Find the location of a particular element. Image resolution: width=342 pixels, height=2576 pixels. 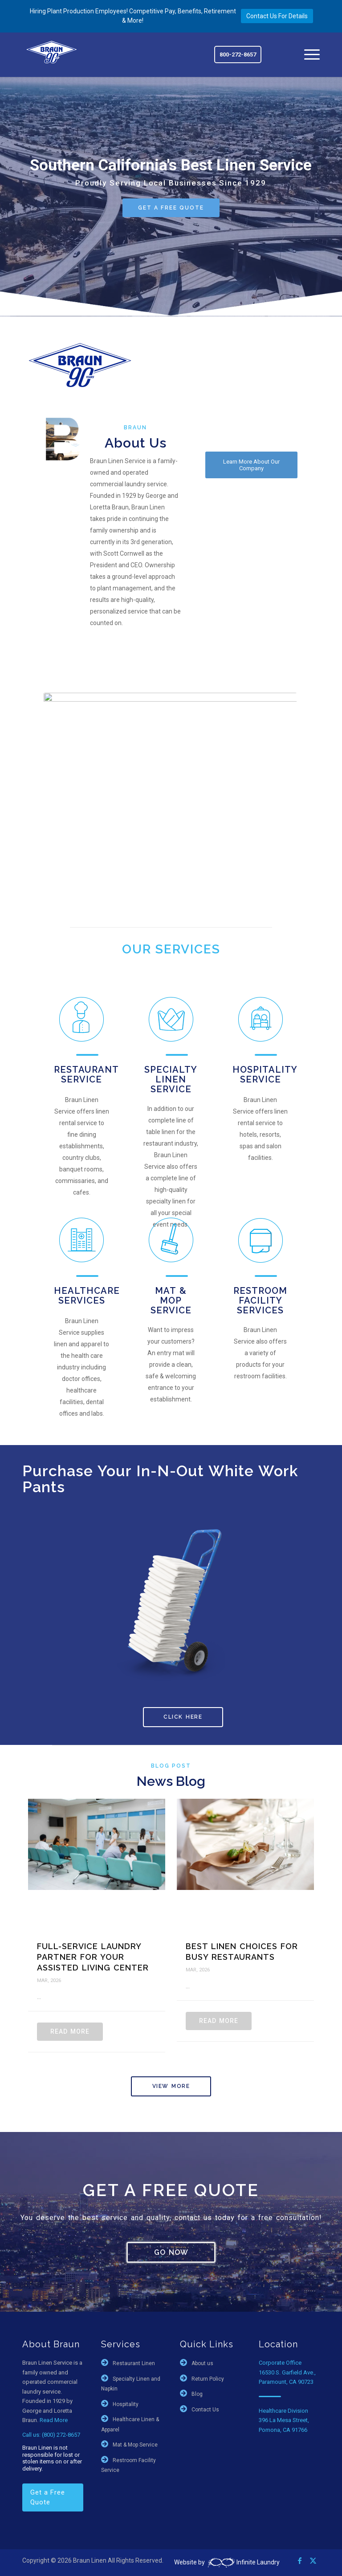

Restaurant Service is located at coordinates (86, 1074).